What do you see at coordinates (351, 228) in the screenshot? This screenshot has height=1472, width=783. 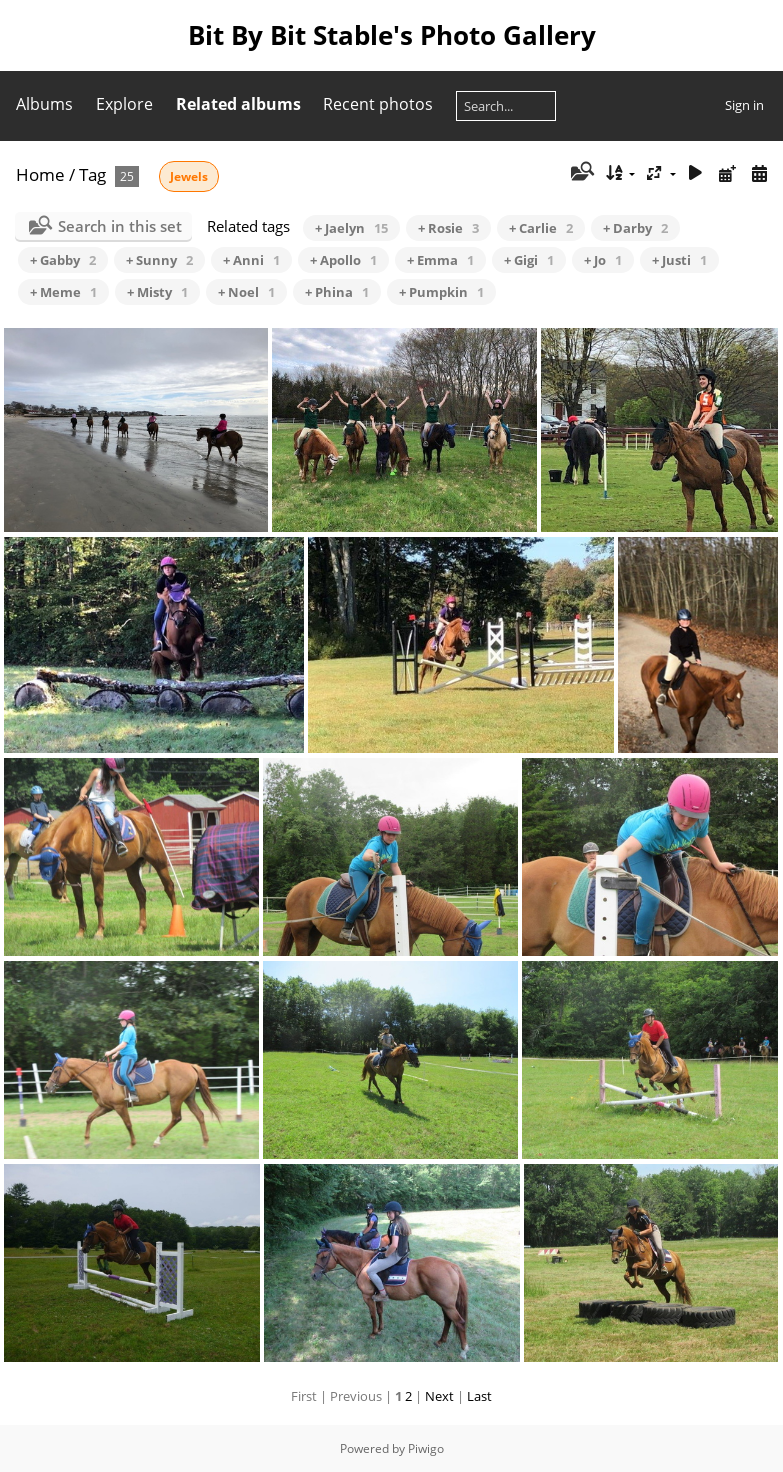 I see `+ Jaelyn` at bounding box center [351, 228].